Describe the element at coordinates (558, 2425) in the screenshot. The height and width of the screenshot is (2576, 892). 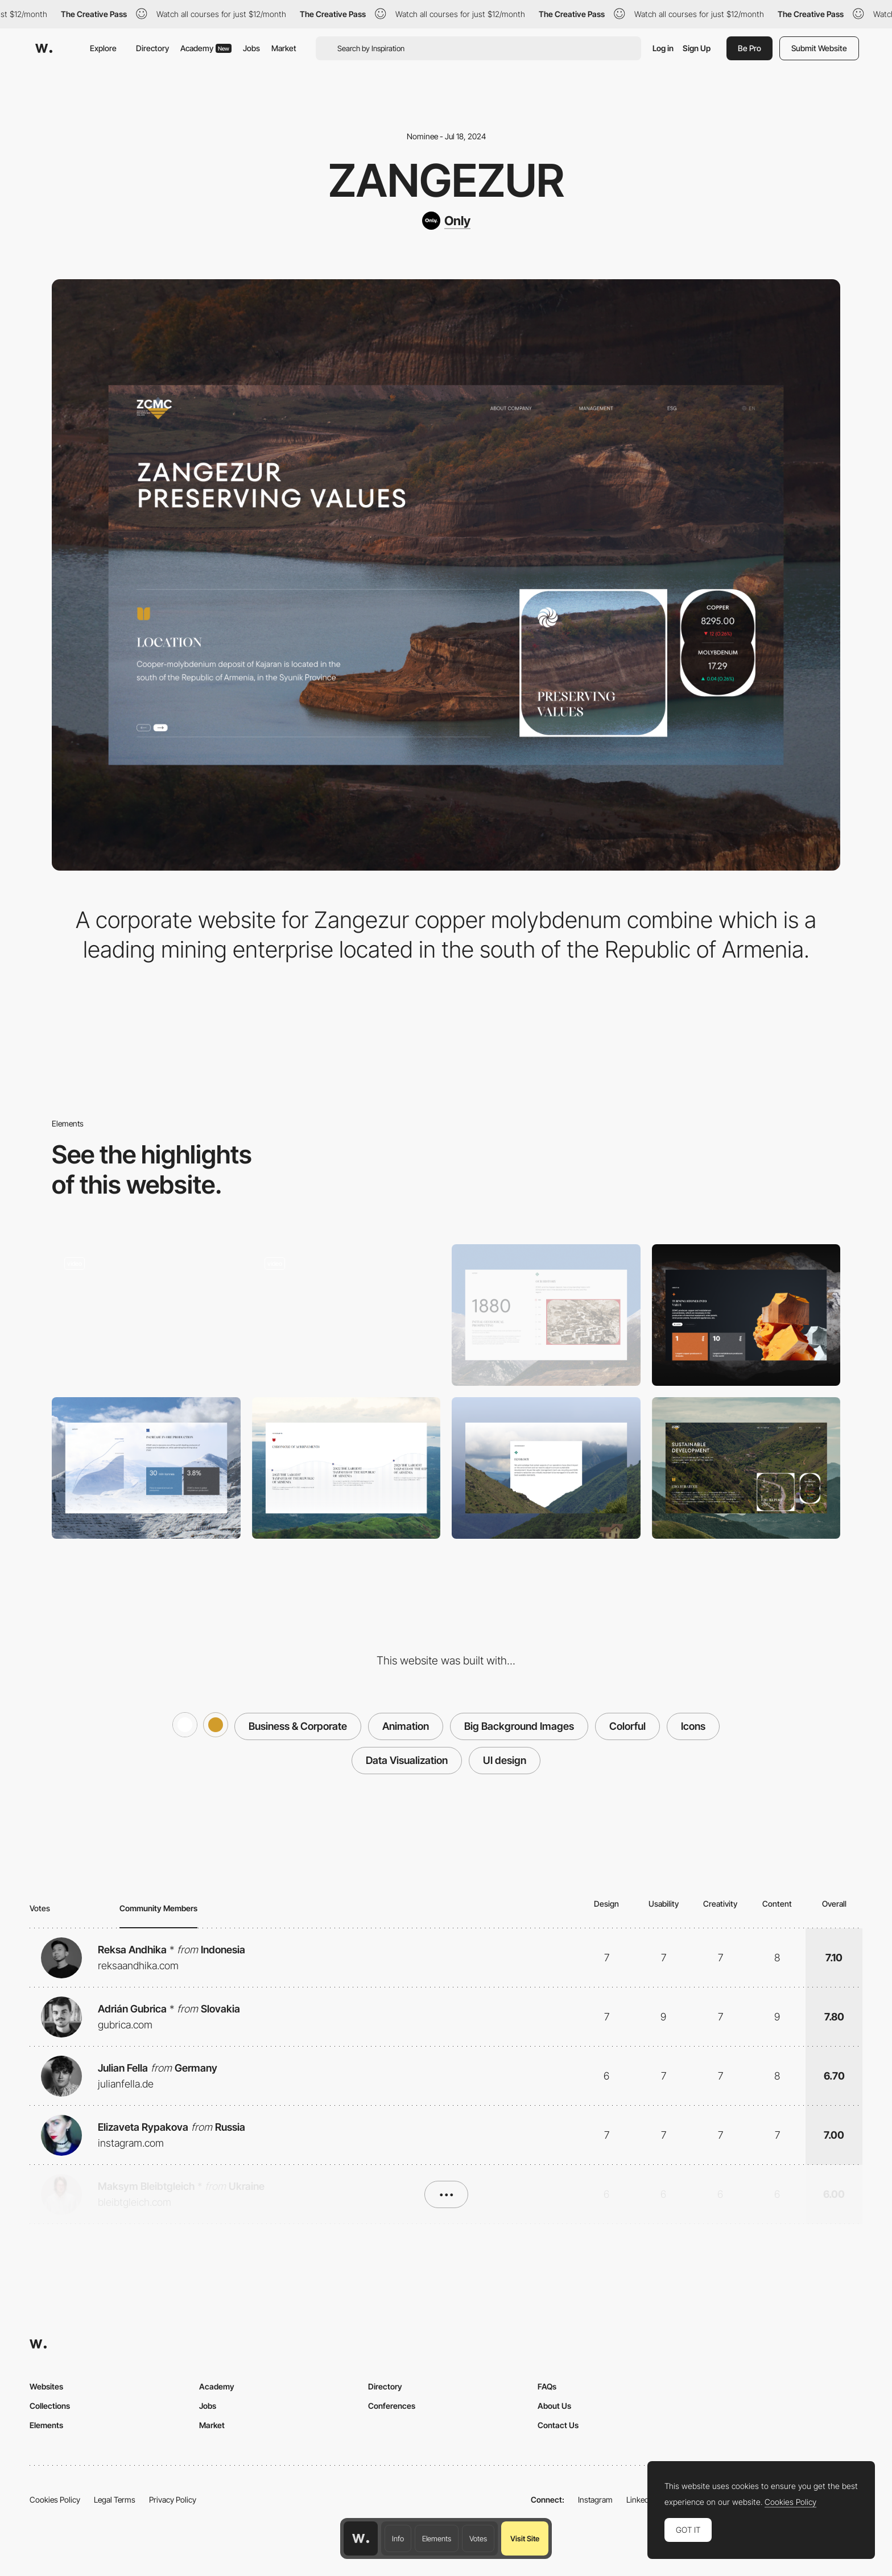
I see `Contact Us` at that location.